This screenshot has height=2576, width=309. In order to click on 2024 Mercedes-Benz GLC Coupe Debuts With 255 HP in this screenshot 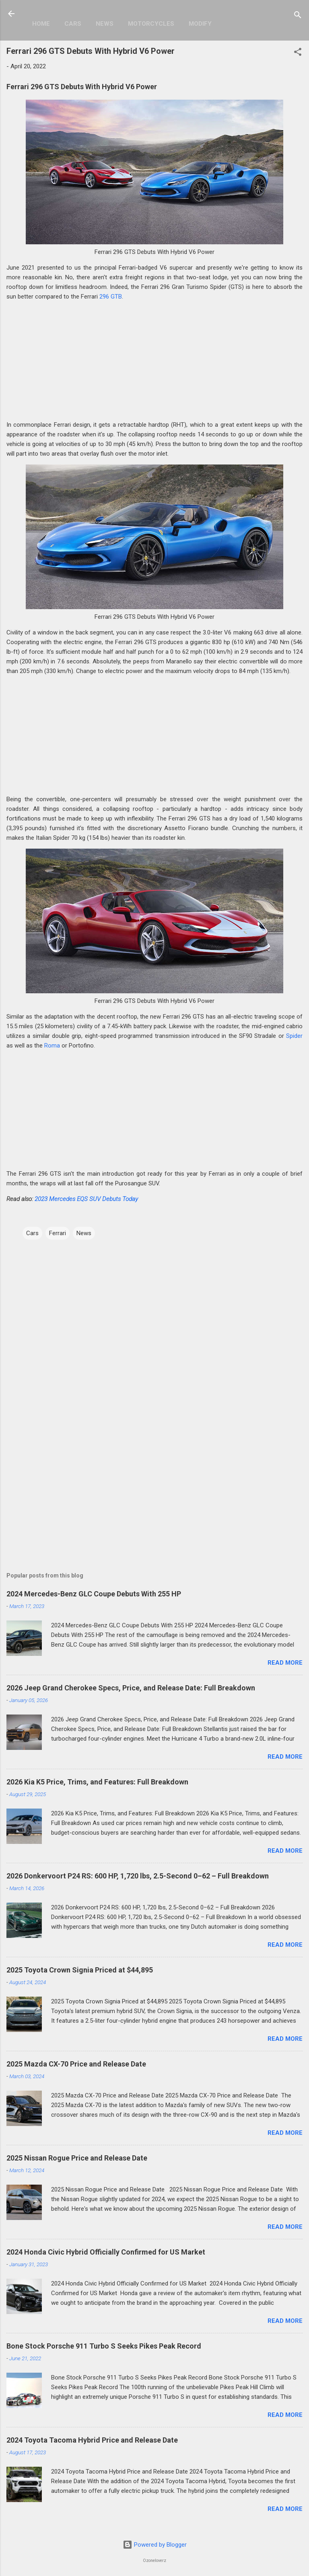, I will do `click(93, 1594)`.